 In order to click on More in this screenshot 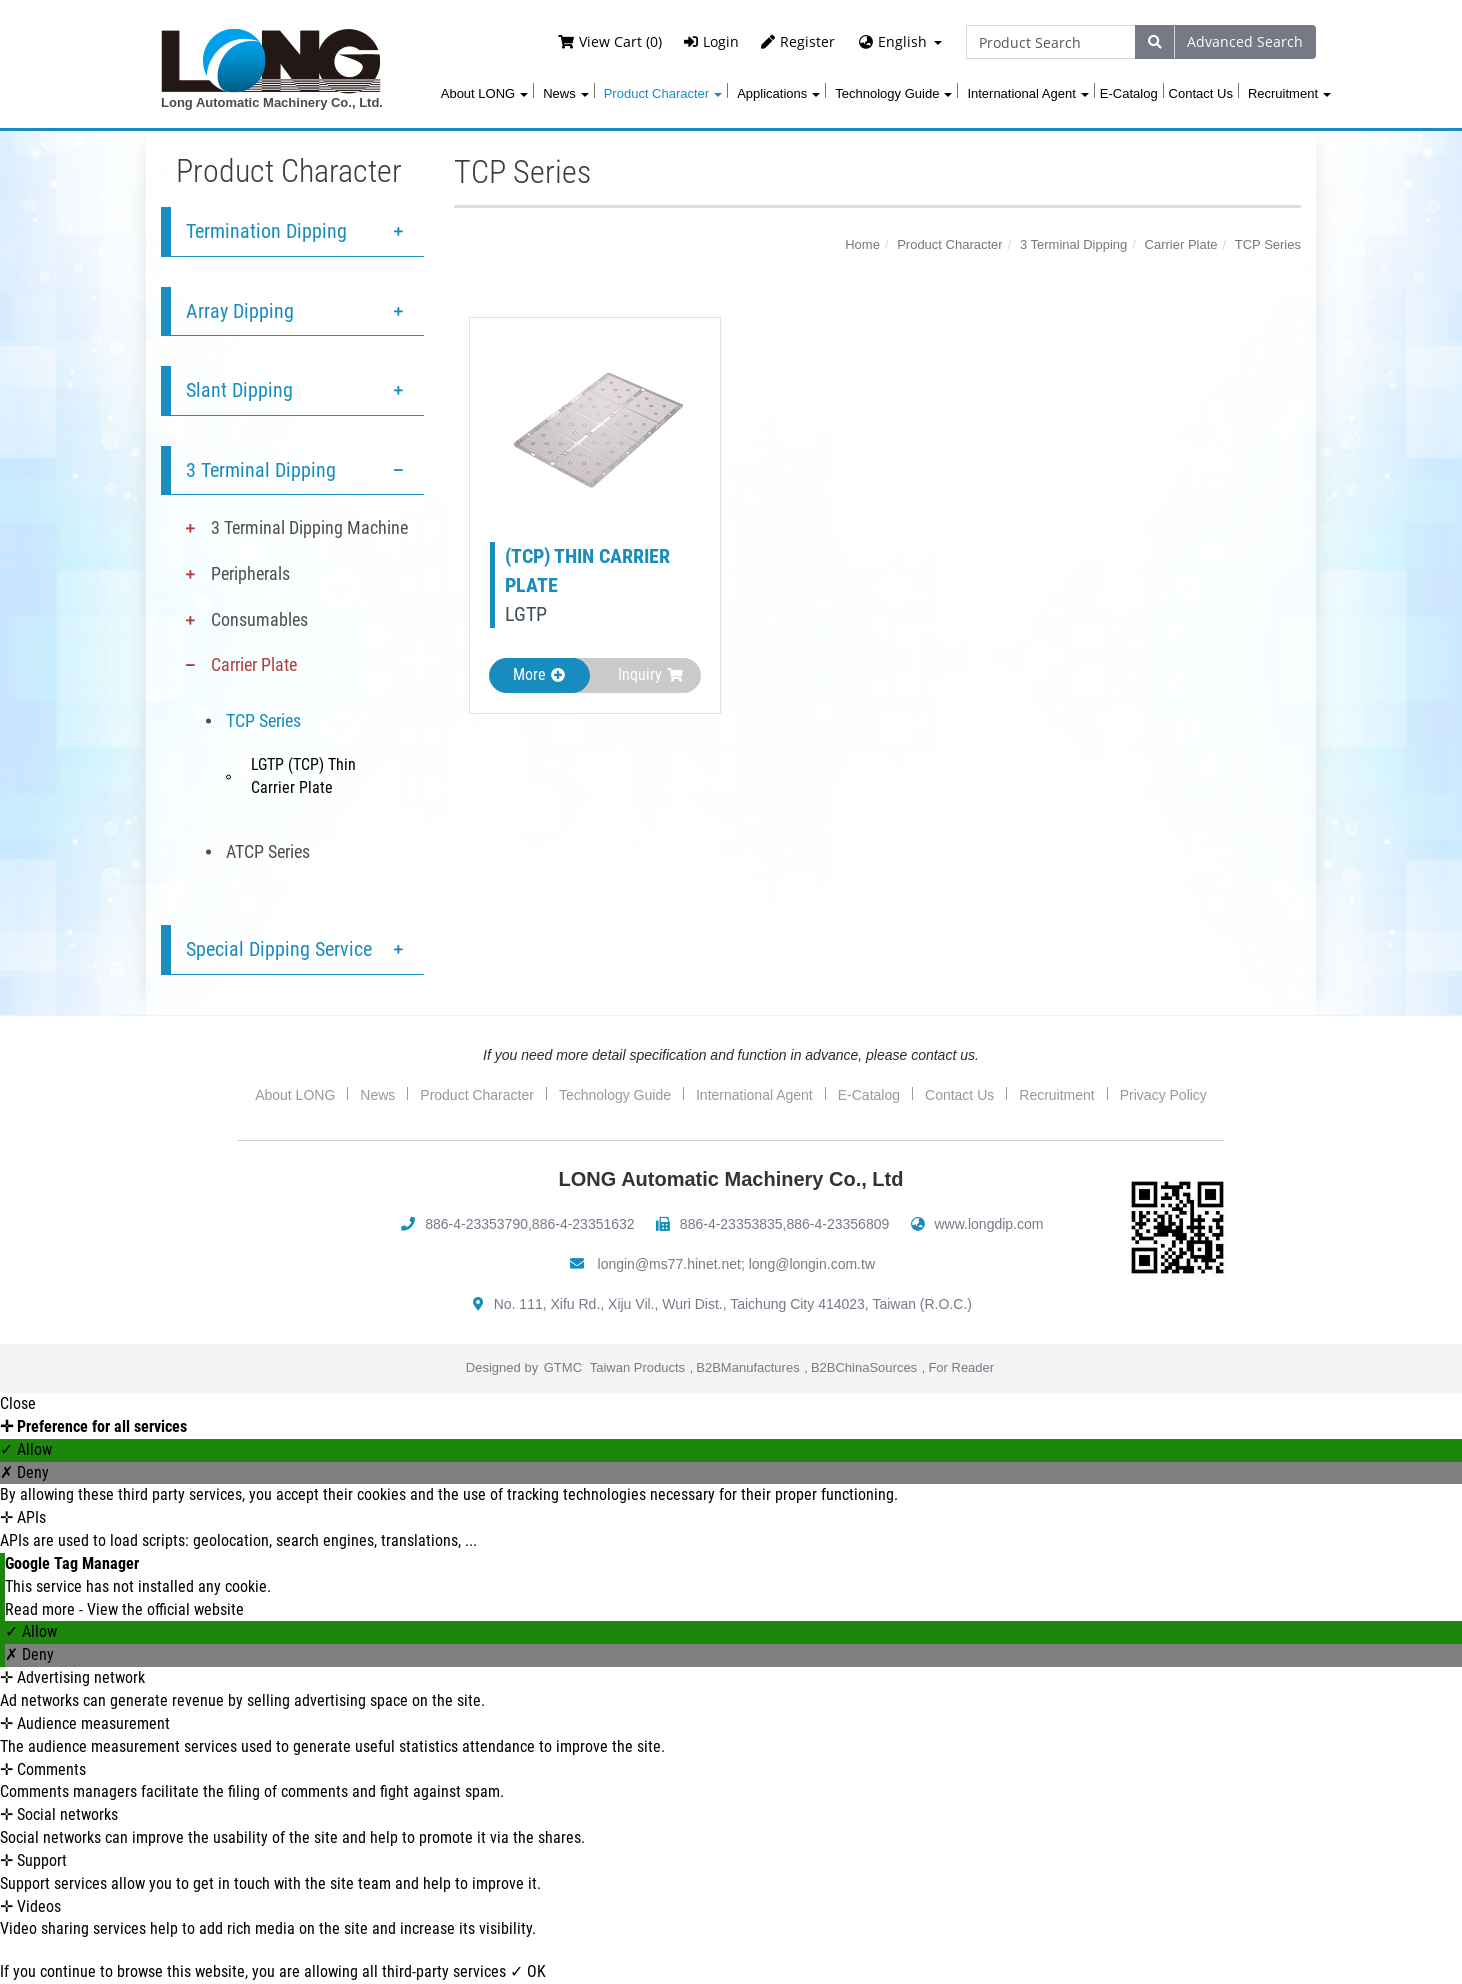, I will do `click(539, 674)`.